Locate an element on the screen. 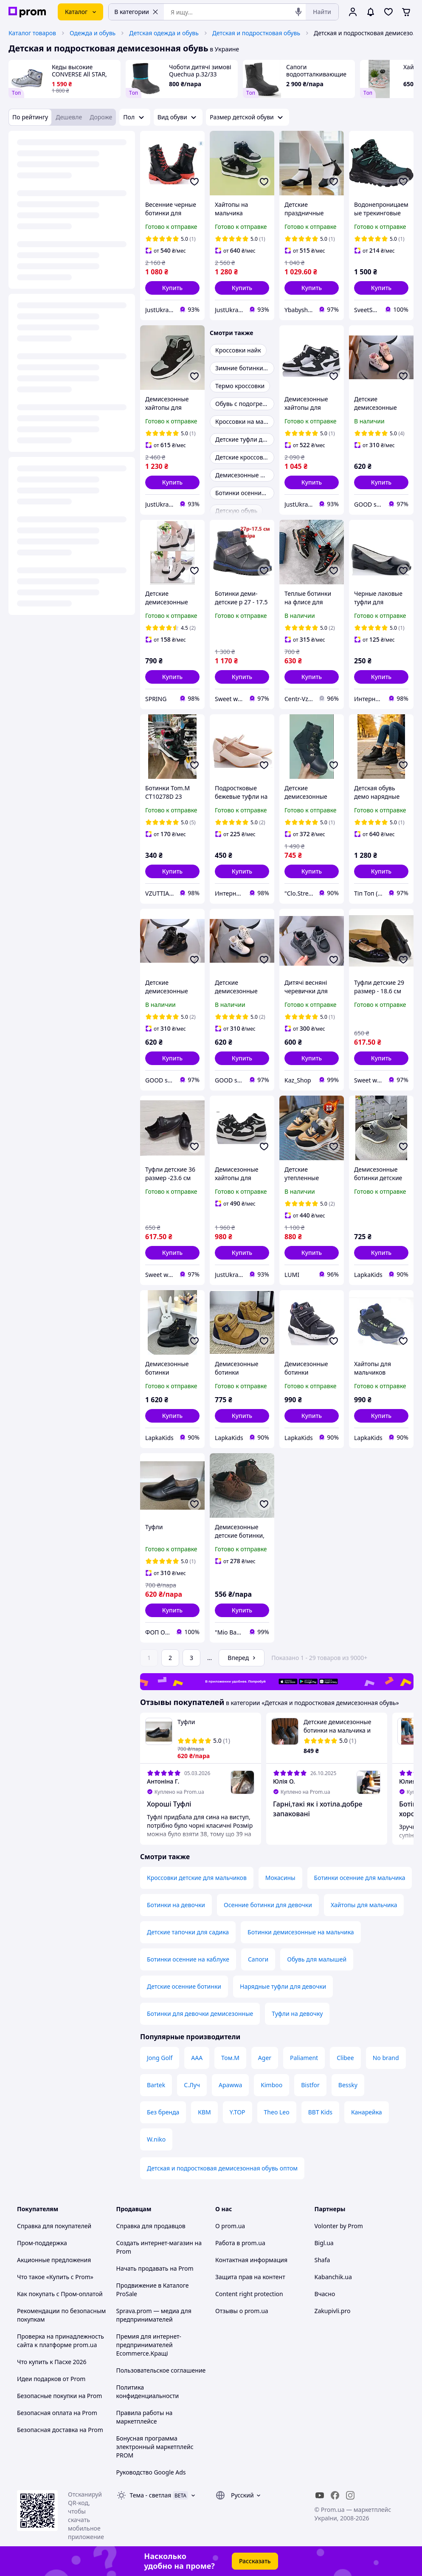 The image size is (422, 2576). Мокасины is located at coordinates (280, 1878).